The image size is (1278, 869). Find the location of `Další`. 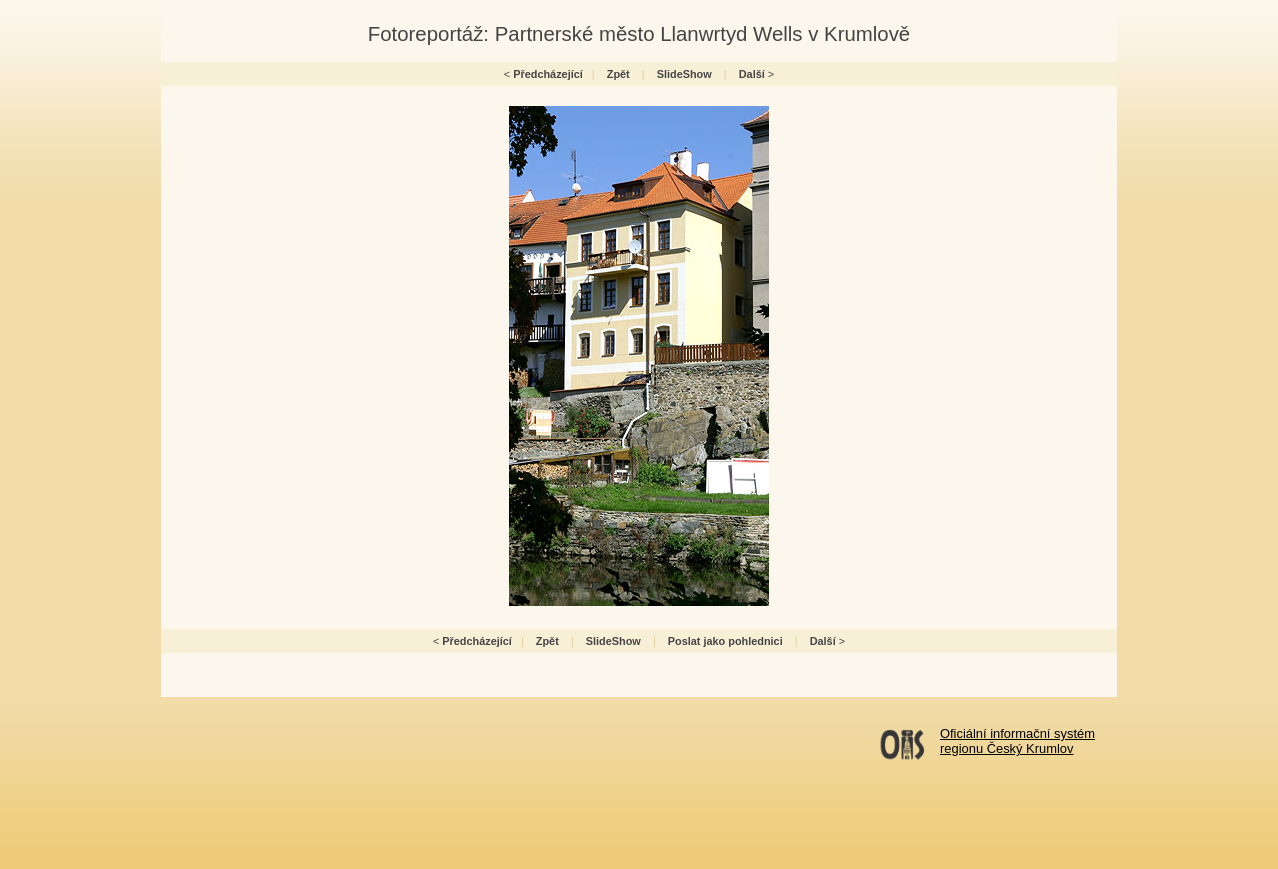

Další is located at coordinates (752, 74).